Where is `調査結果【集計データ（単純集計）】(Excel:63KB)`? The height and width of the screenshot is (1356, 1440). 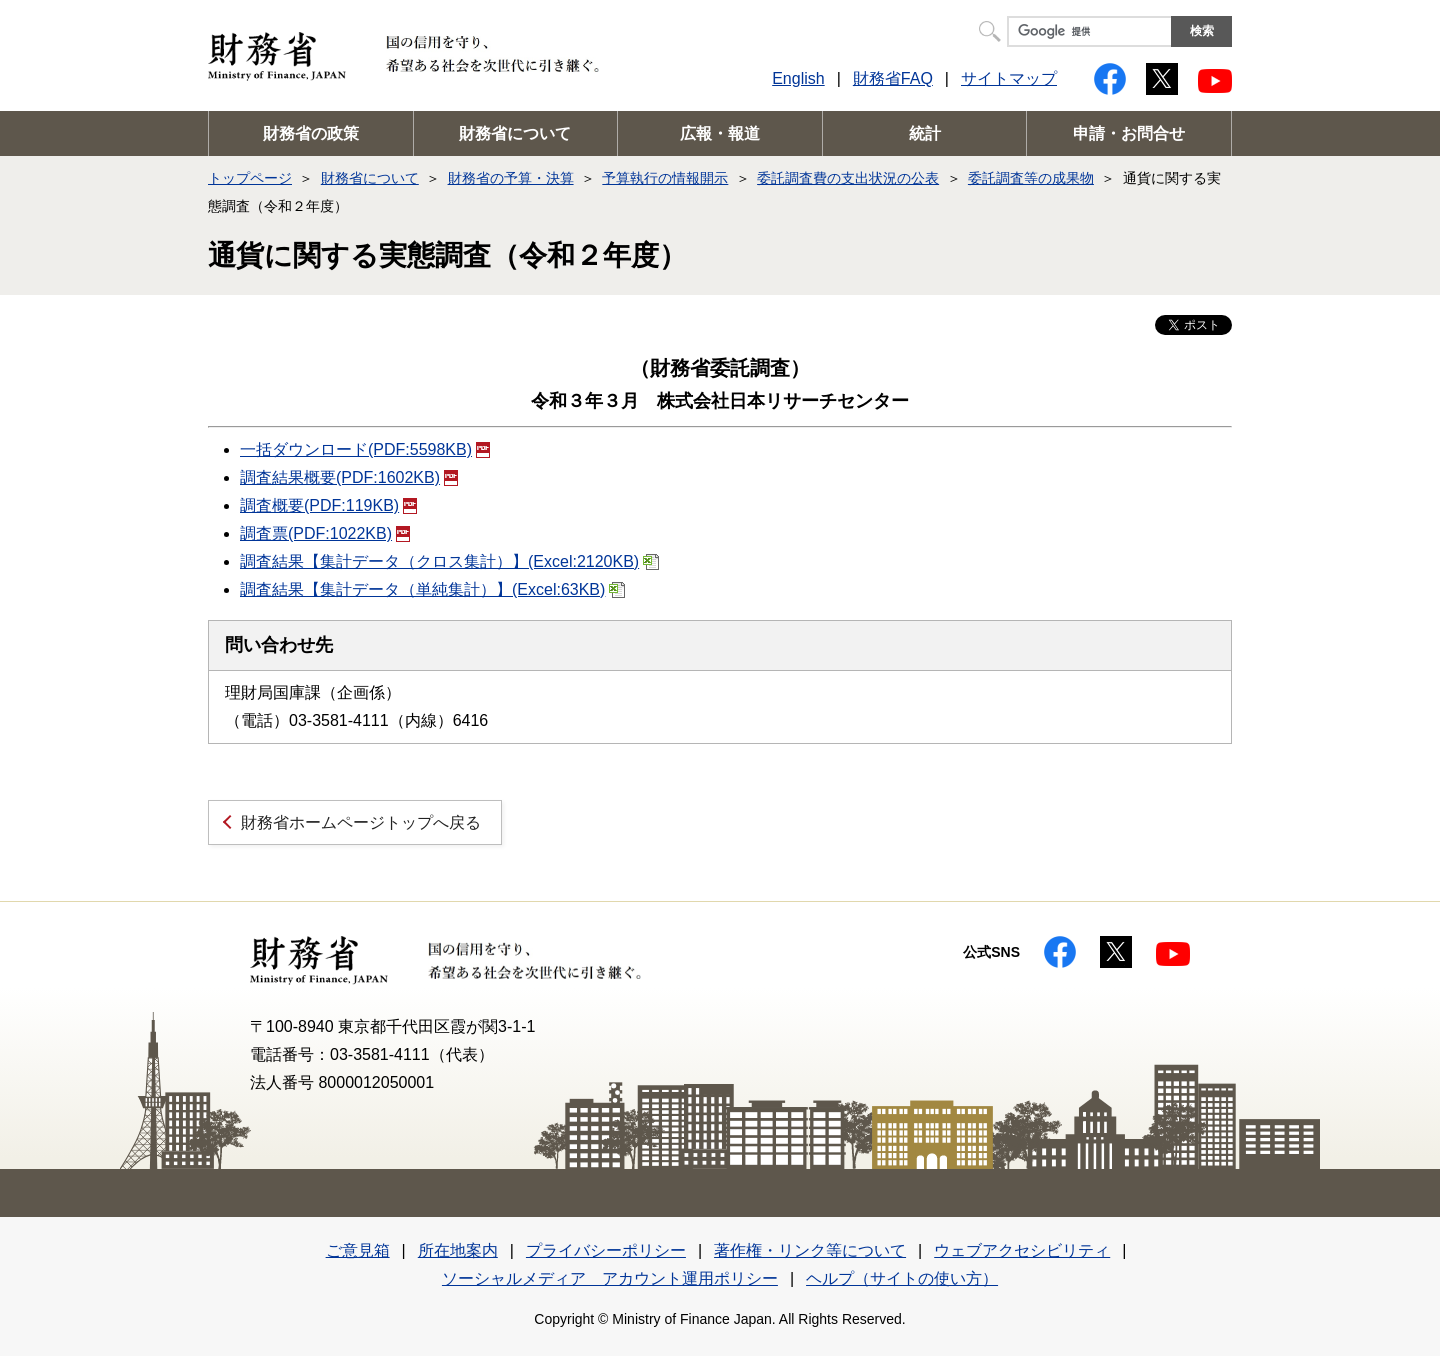
調査結果【集計データ（単純集計）】(Excel:63KB) is located at coordinates (432, 589).